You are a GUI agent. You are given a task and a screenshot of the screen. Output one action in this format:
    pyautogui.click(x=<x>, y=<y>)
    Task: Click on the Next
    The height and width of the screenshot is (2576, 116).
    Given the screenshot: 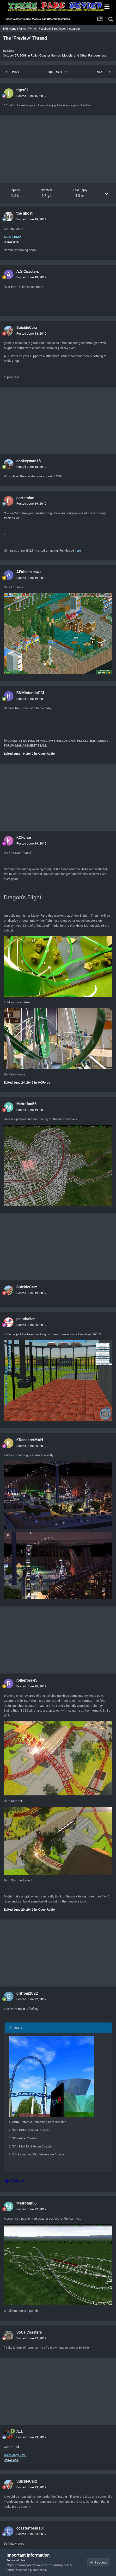 What is the action you would take?
    pyautogui.click(x=100, y=72)
    